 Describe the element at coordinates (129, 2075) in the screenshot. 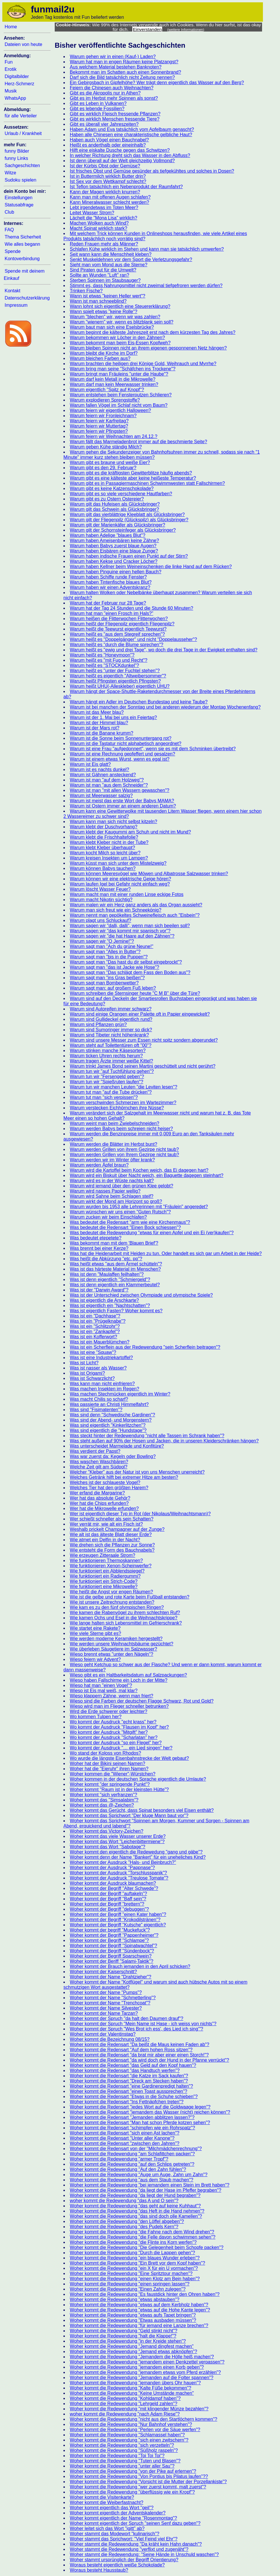

I see `Woher kommt die Redensart "die Katze im Sack kaufen"?` at that location.